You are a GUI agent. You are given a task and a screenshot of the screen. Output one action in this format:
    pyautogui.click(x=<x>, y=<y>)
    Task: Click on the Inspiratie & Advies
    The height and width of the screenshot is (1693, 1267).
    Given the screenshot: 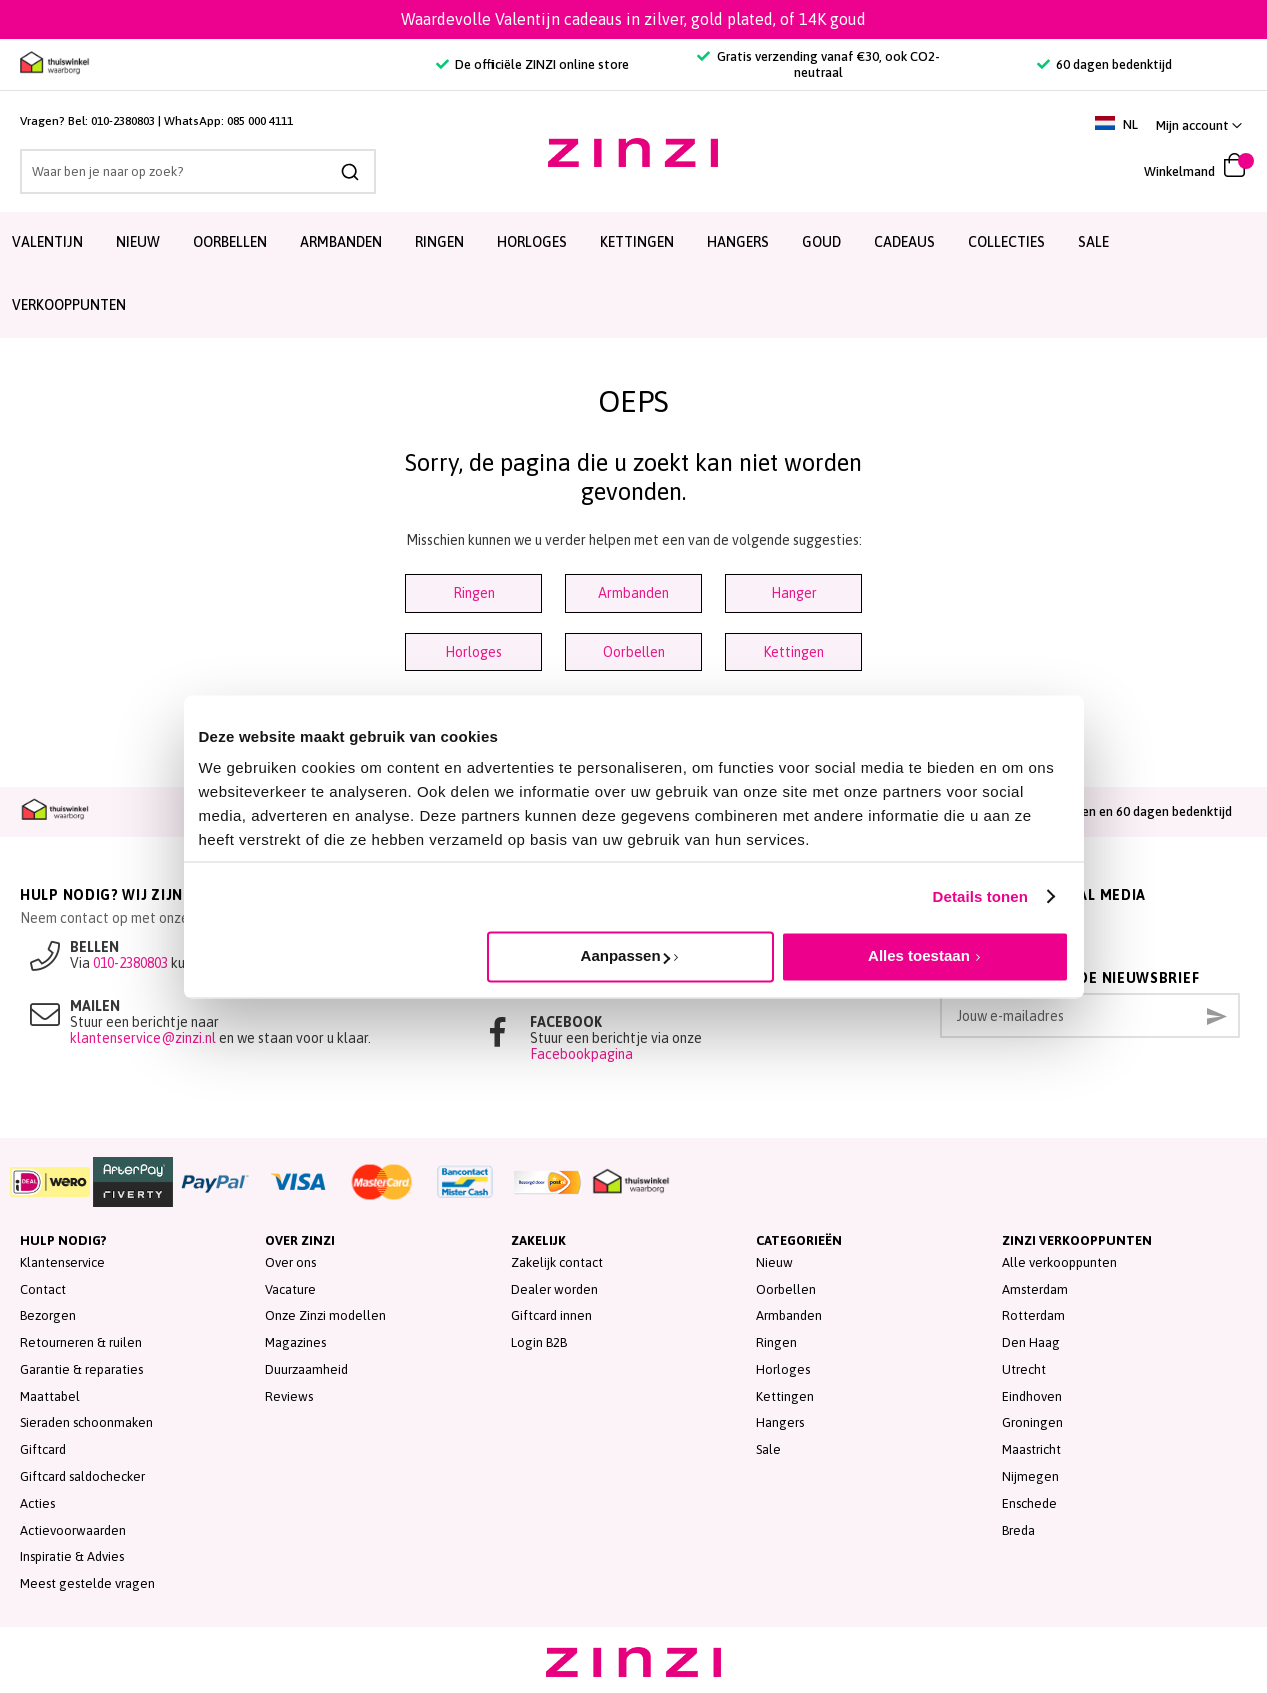 What is the action you would take?
    pyautogui.click(x=72, y=1556)
    